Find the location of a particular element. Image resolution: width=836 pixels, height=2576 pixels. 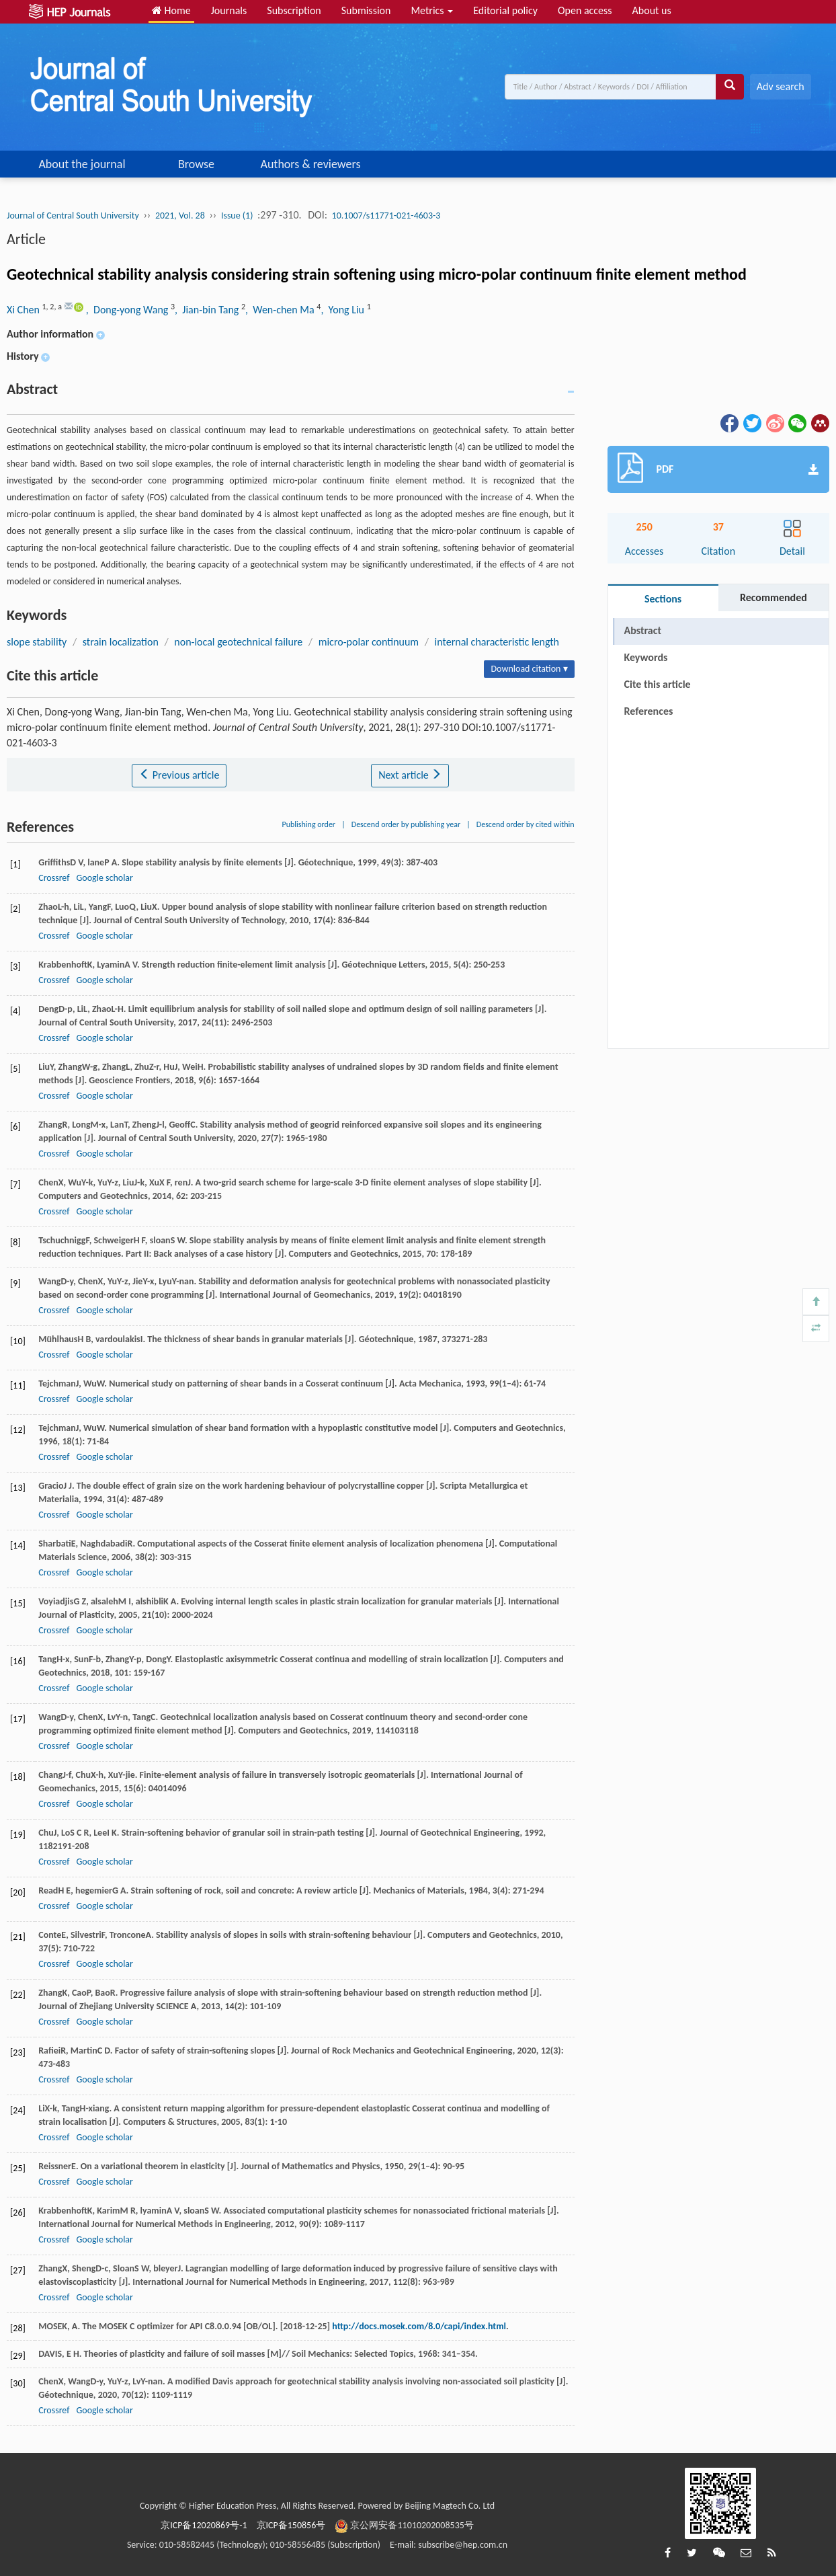

Editorial policy is located at coordinates (505, 10).